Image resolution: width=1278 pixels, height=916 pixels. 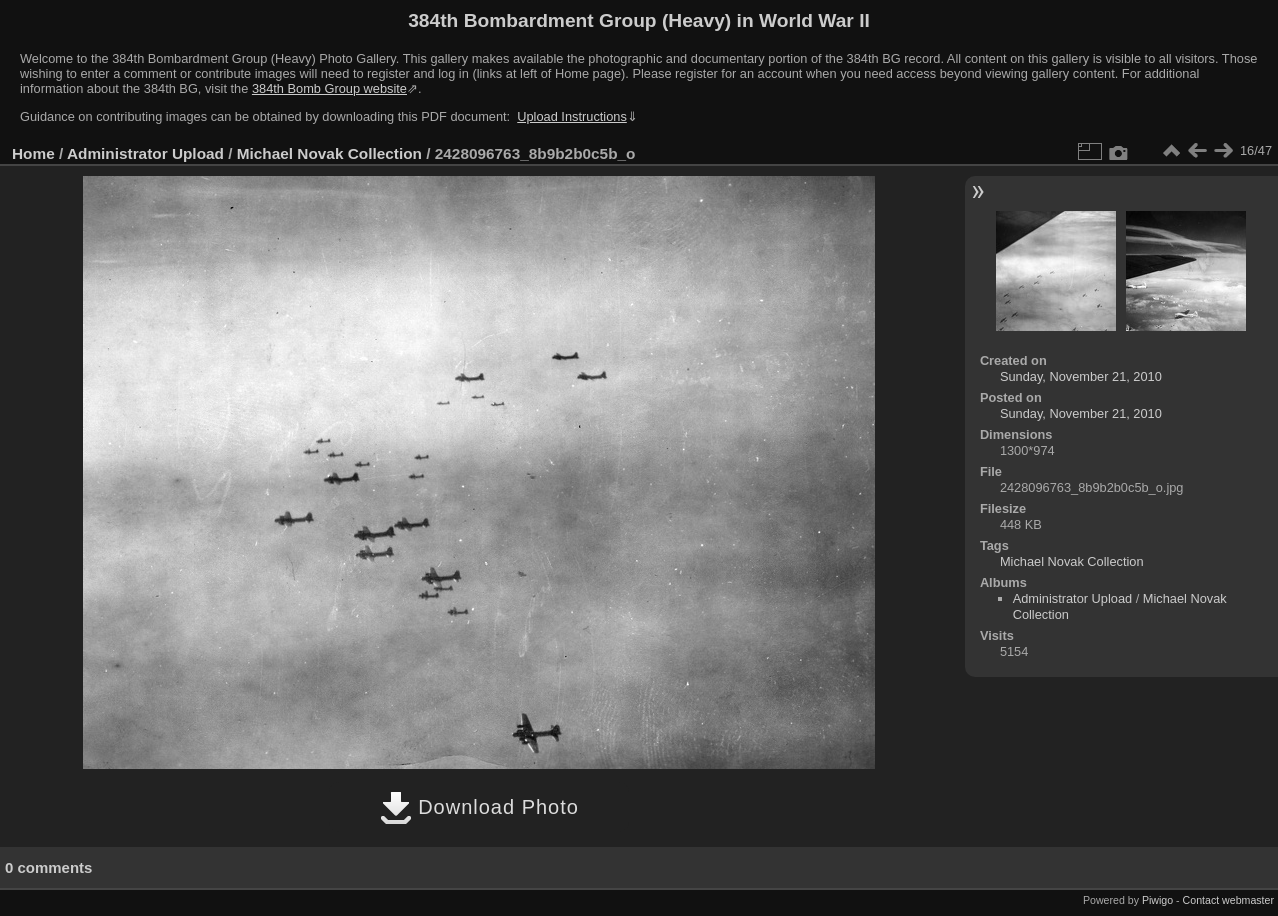 I want to click on Home, so click(x=33, y=153).